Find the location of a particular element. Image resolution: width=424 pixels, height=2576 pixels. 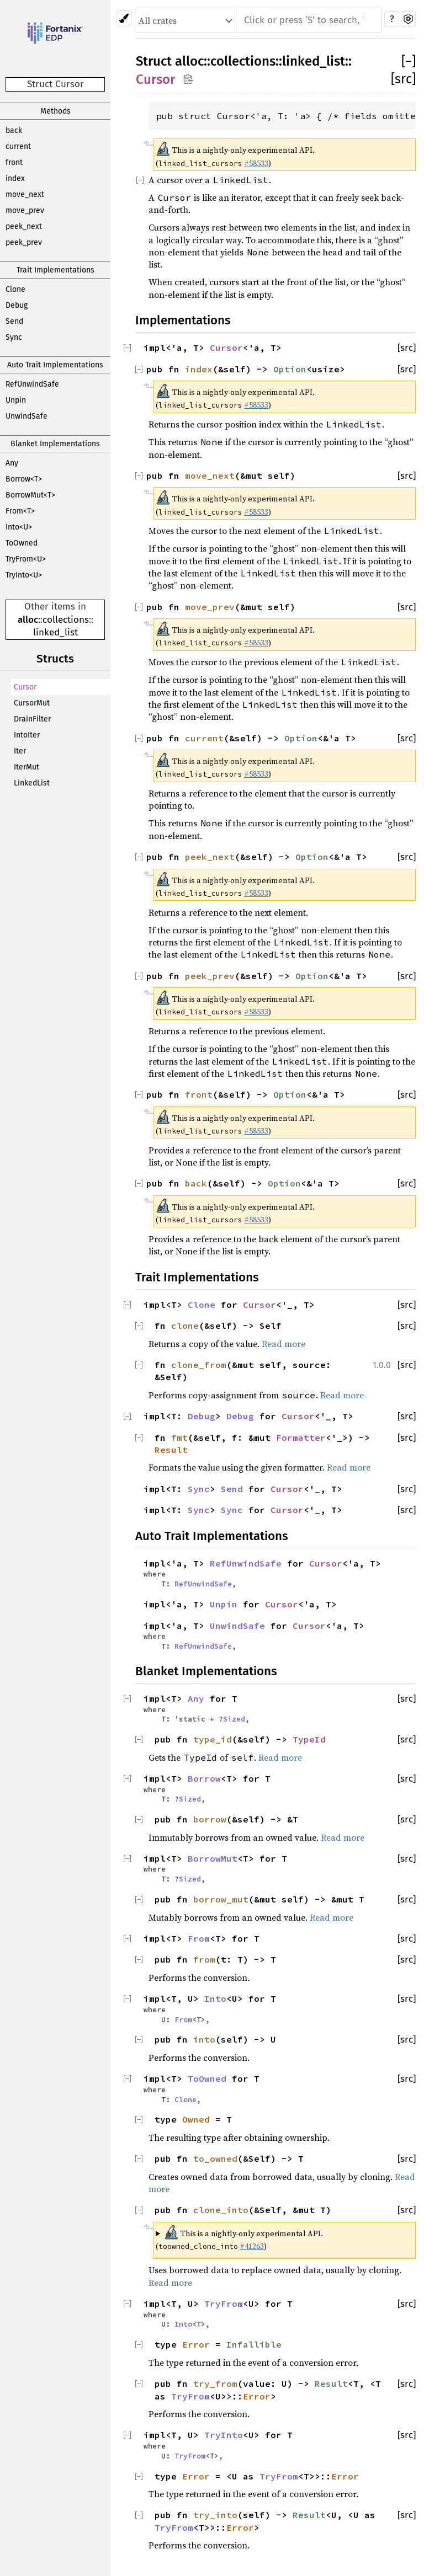

front is located at coordinates (14, 162).